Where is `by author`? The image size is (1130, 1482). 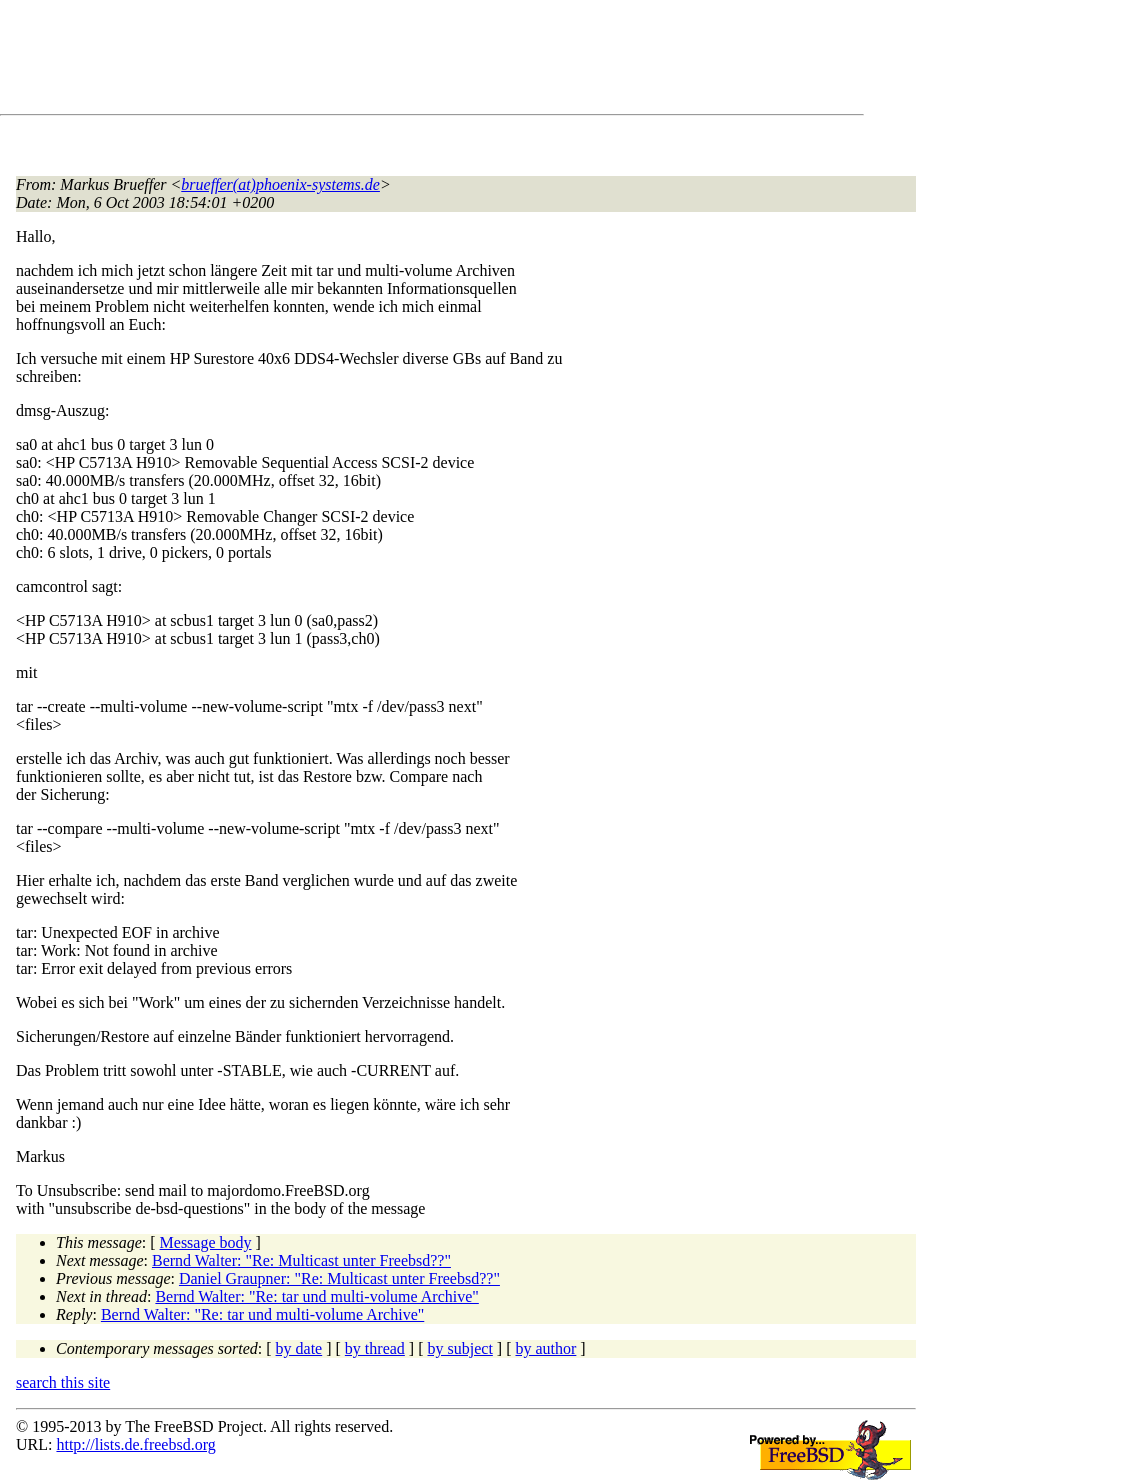 by author is located at coordinates (545, 1348).